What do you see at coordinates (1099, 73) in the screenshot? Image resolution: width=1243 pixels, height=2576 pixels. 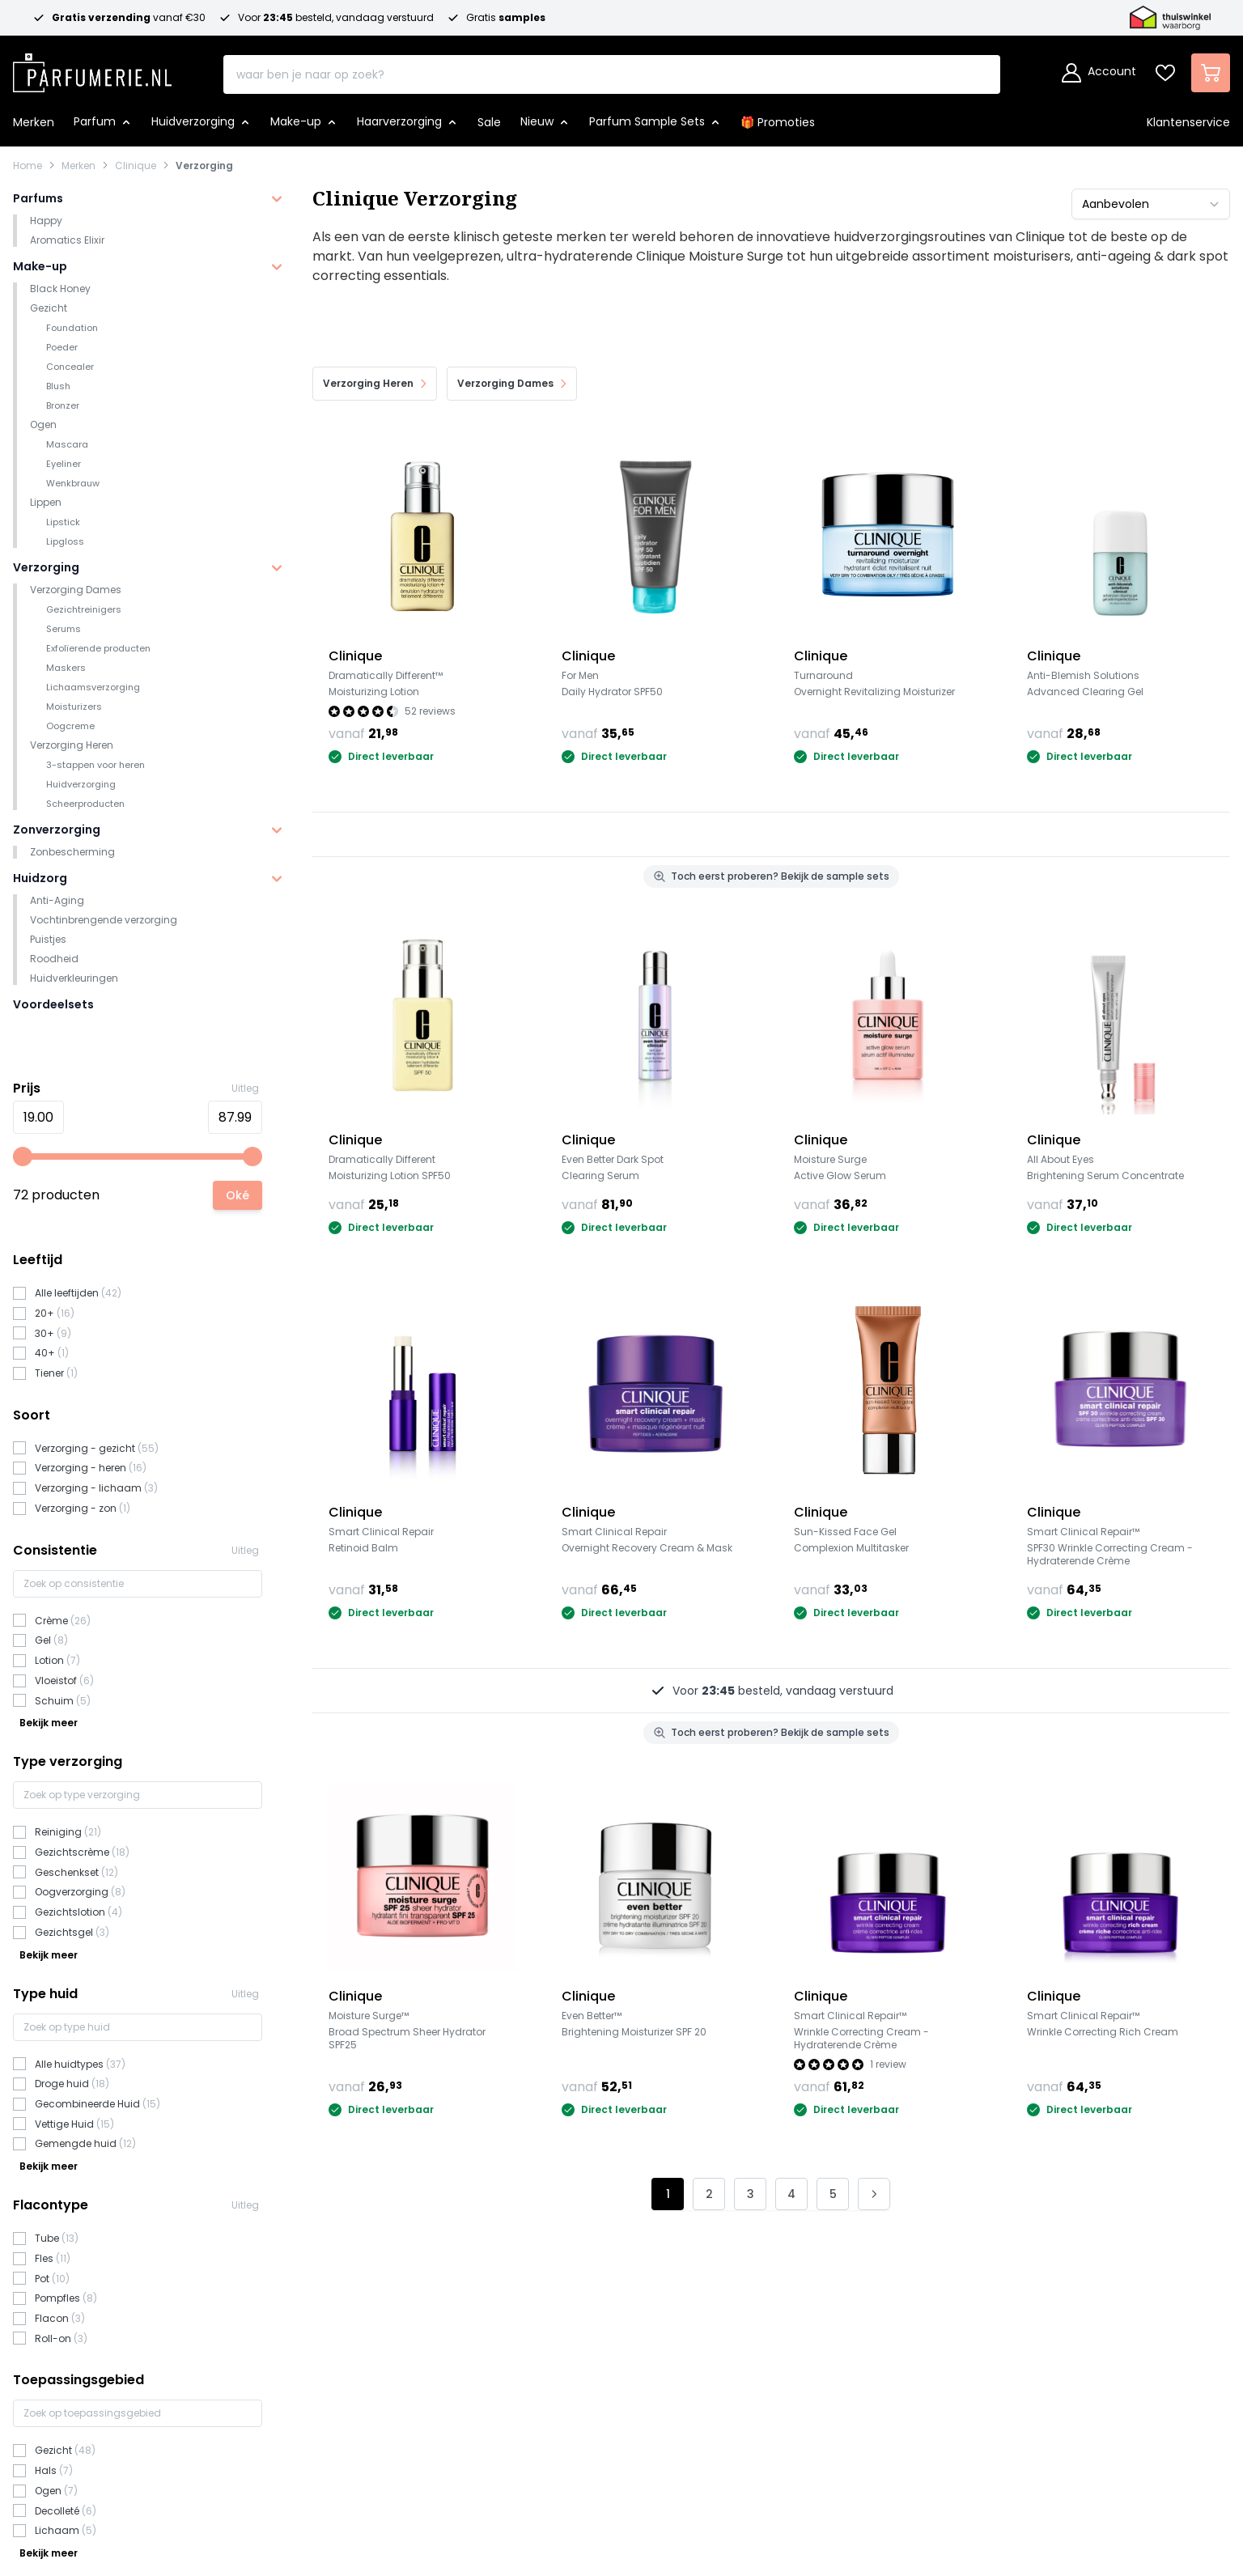 I see `[Account]` at bounding box center [1099, 73].